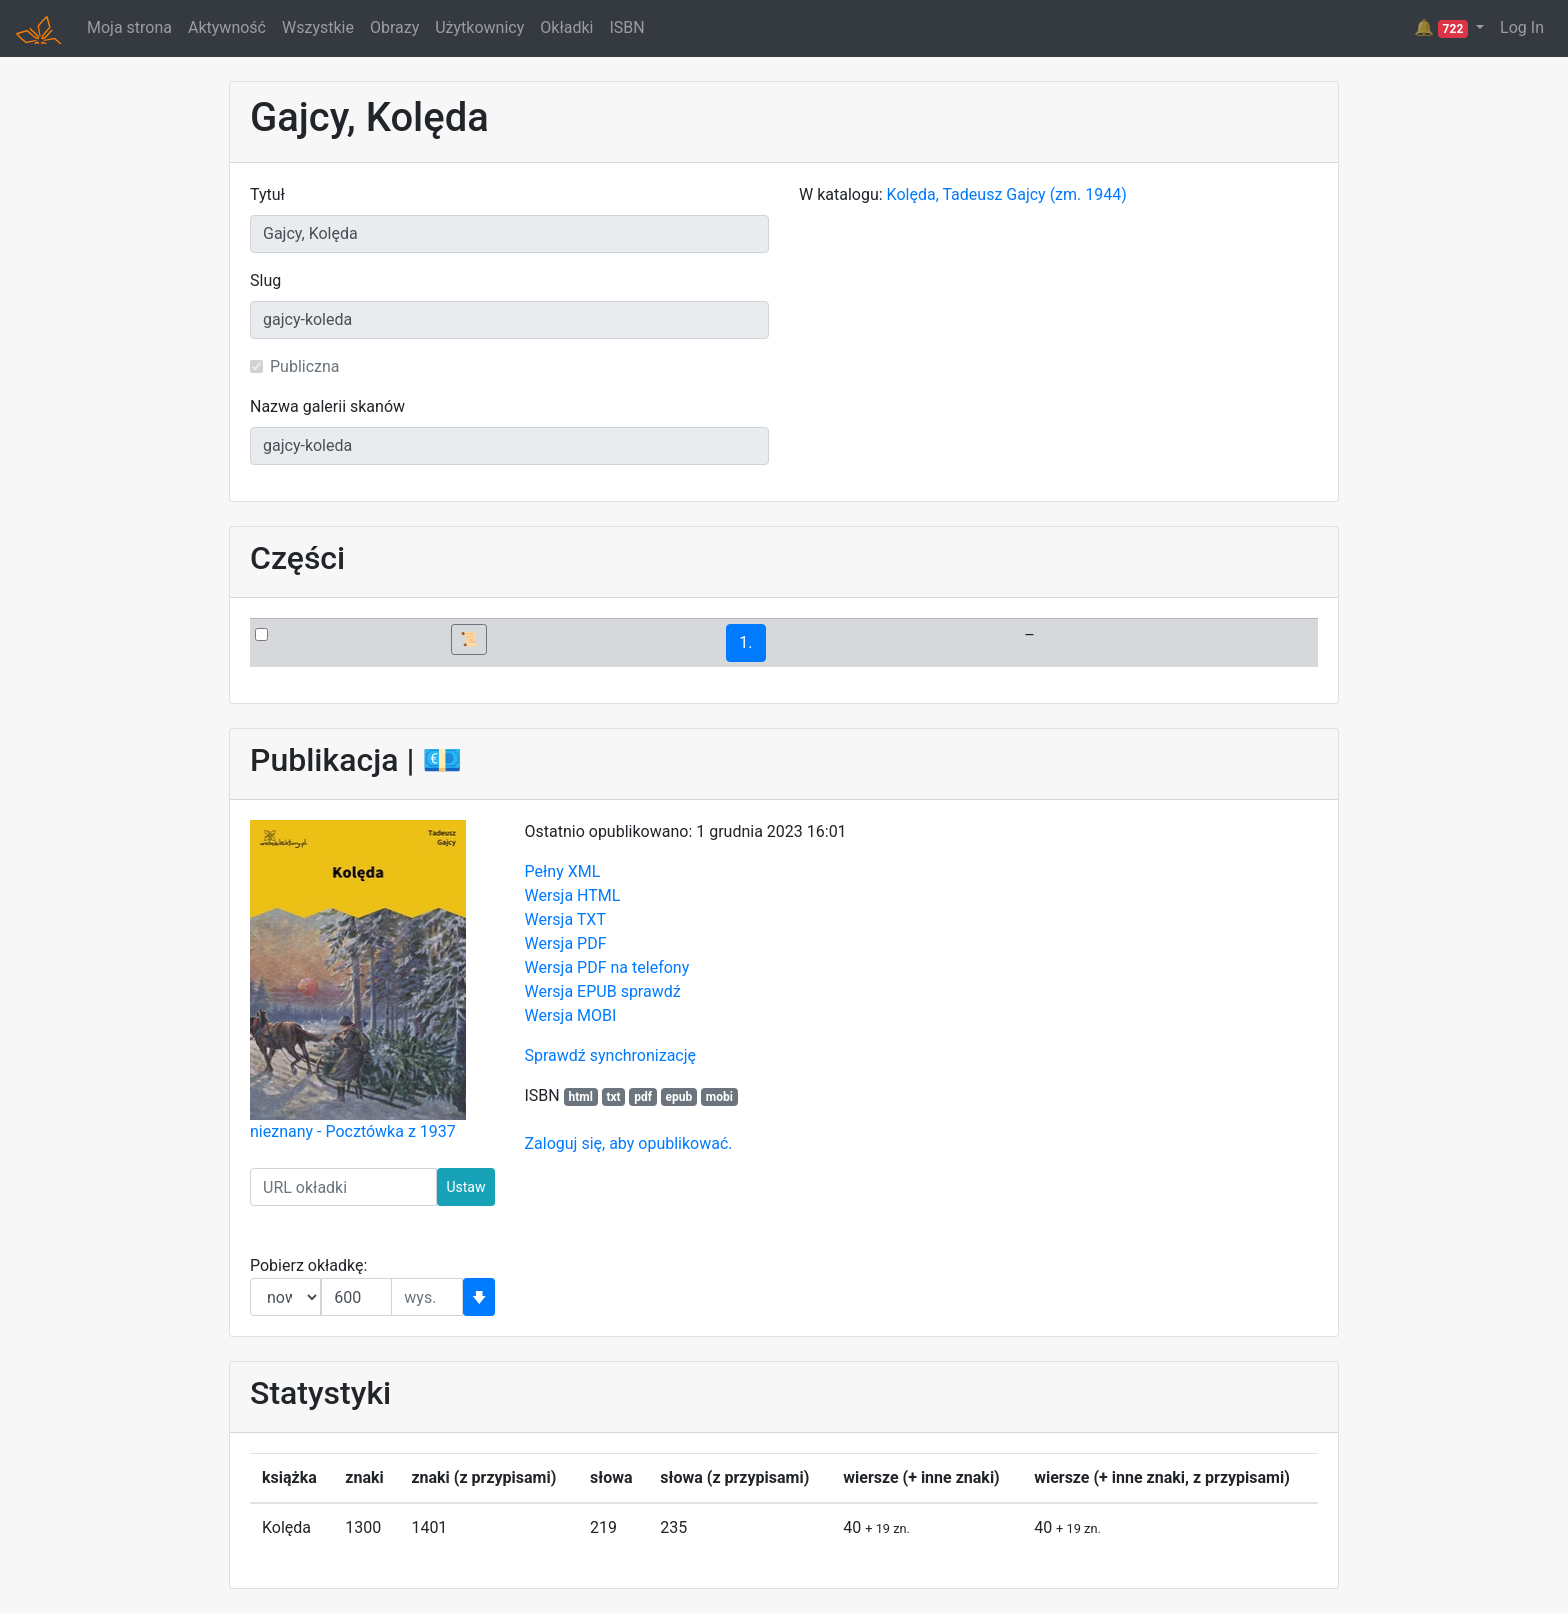 This screenshot has width=1568, height=1613. What do you see at coordinates (626, 27) in the screenshot?
I see `ISBN` at bounding box center [626, 27].